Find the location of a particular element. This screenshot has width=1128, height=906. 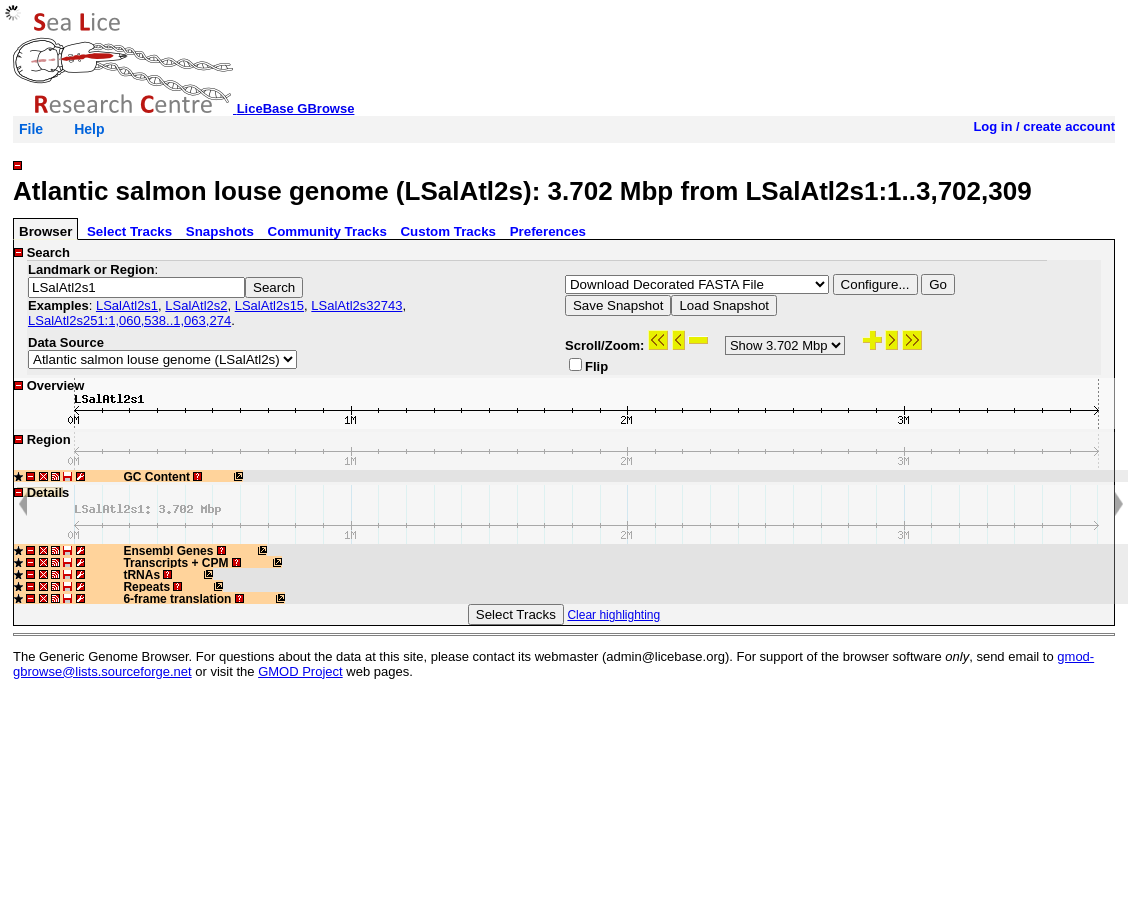

GMOD Project is located at coordinates (300, 671).